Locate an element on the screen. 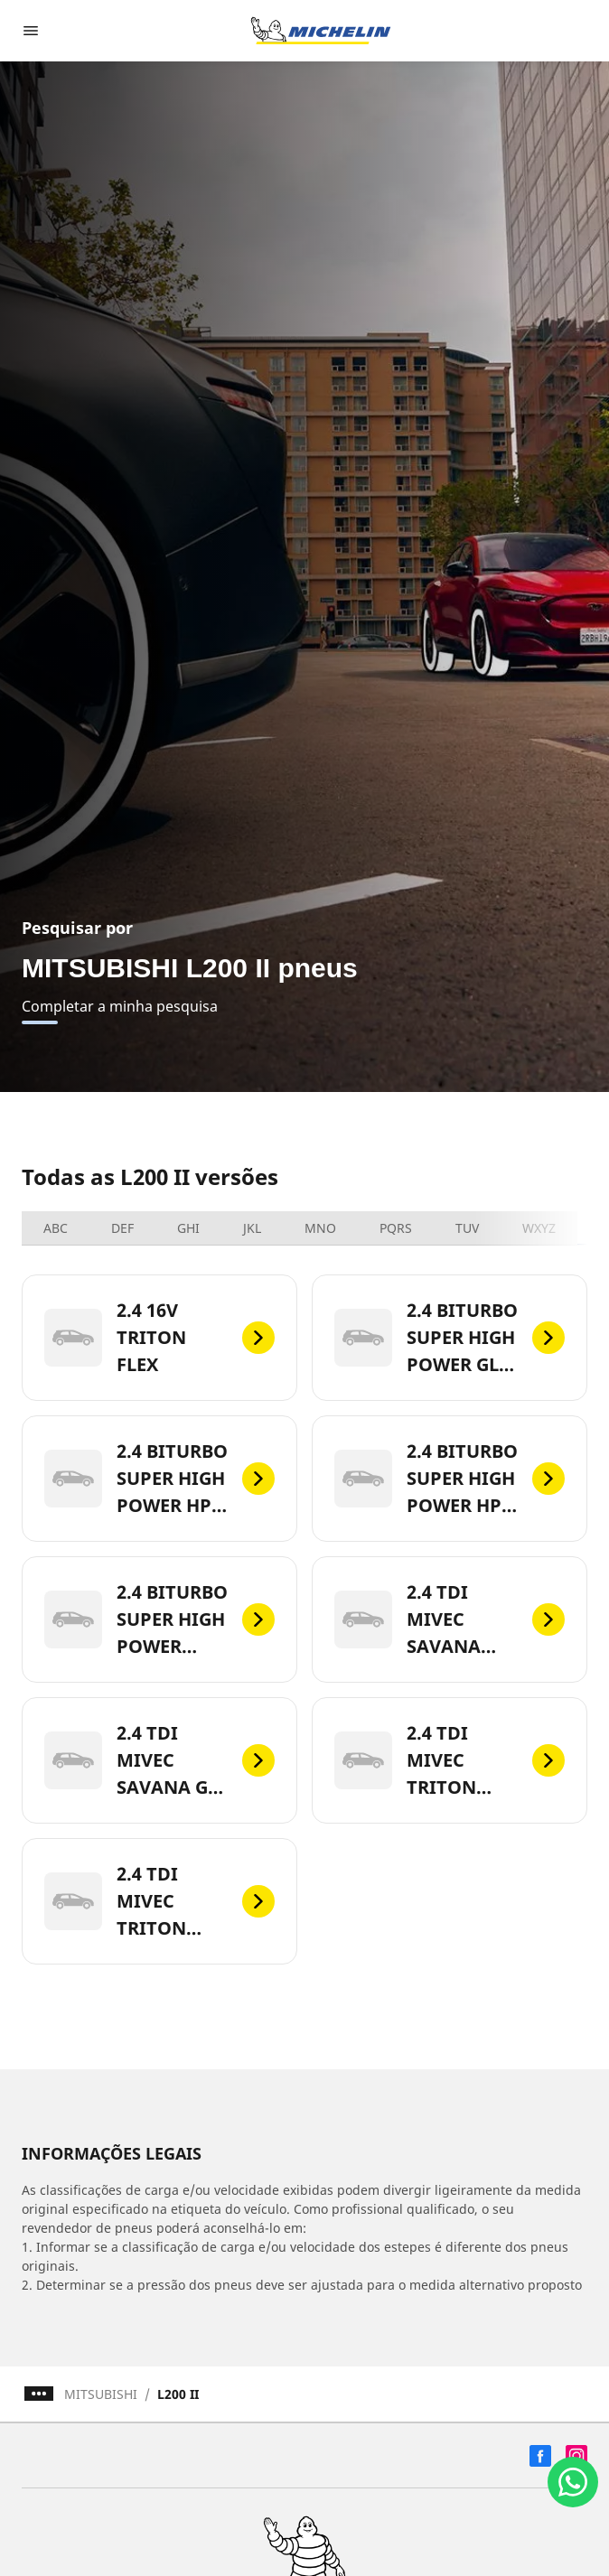  WXYZ is located at coordinates (539, 1228).